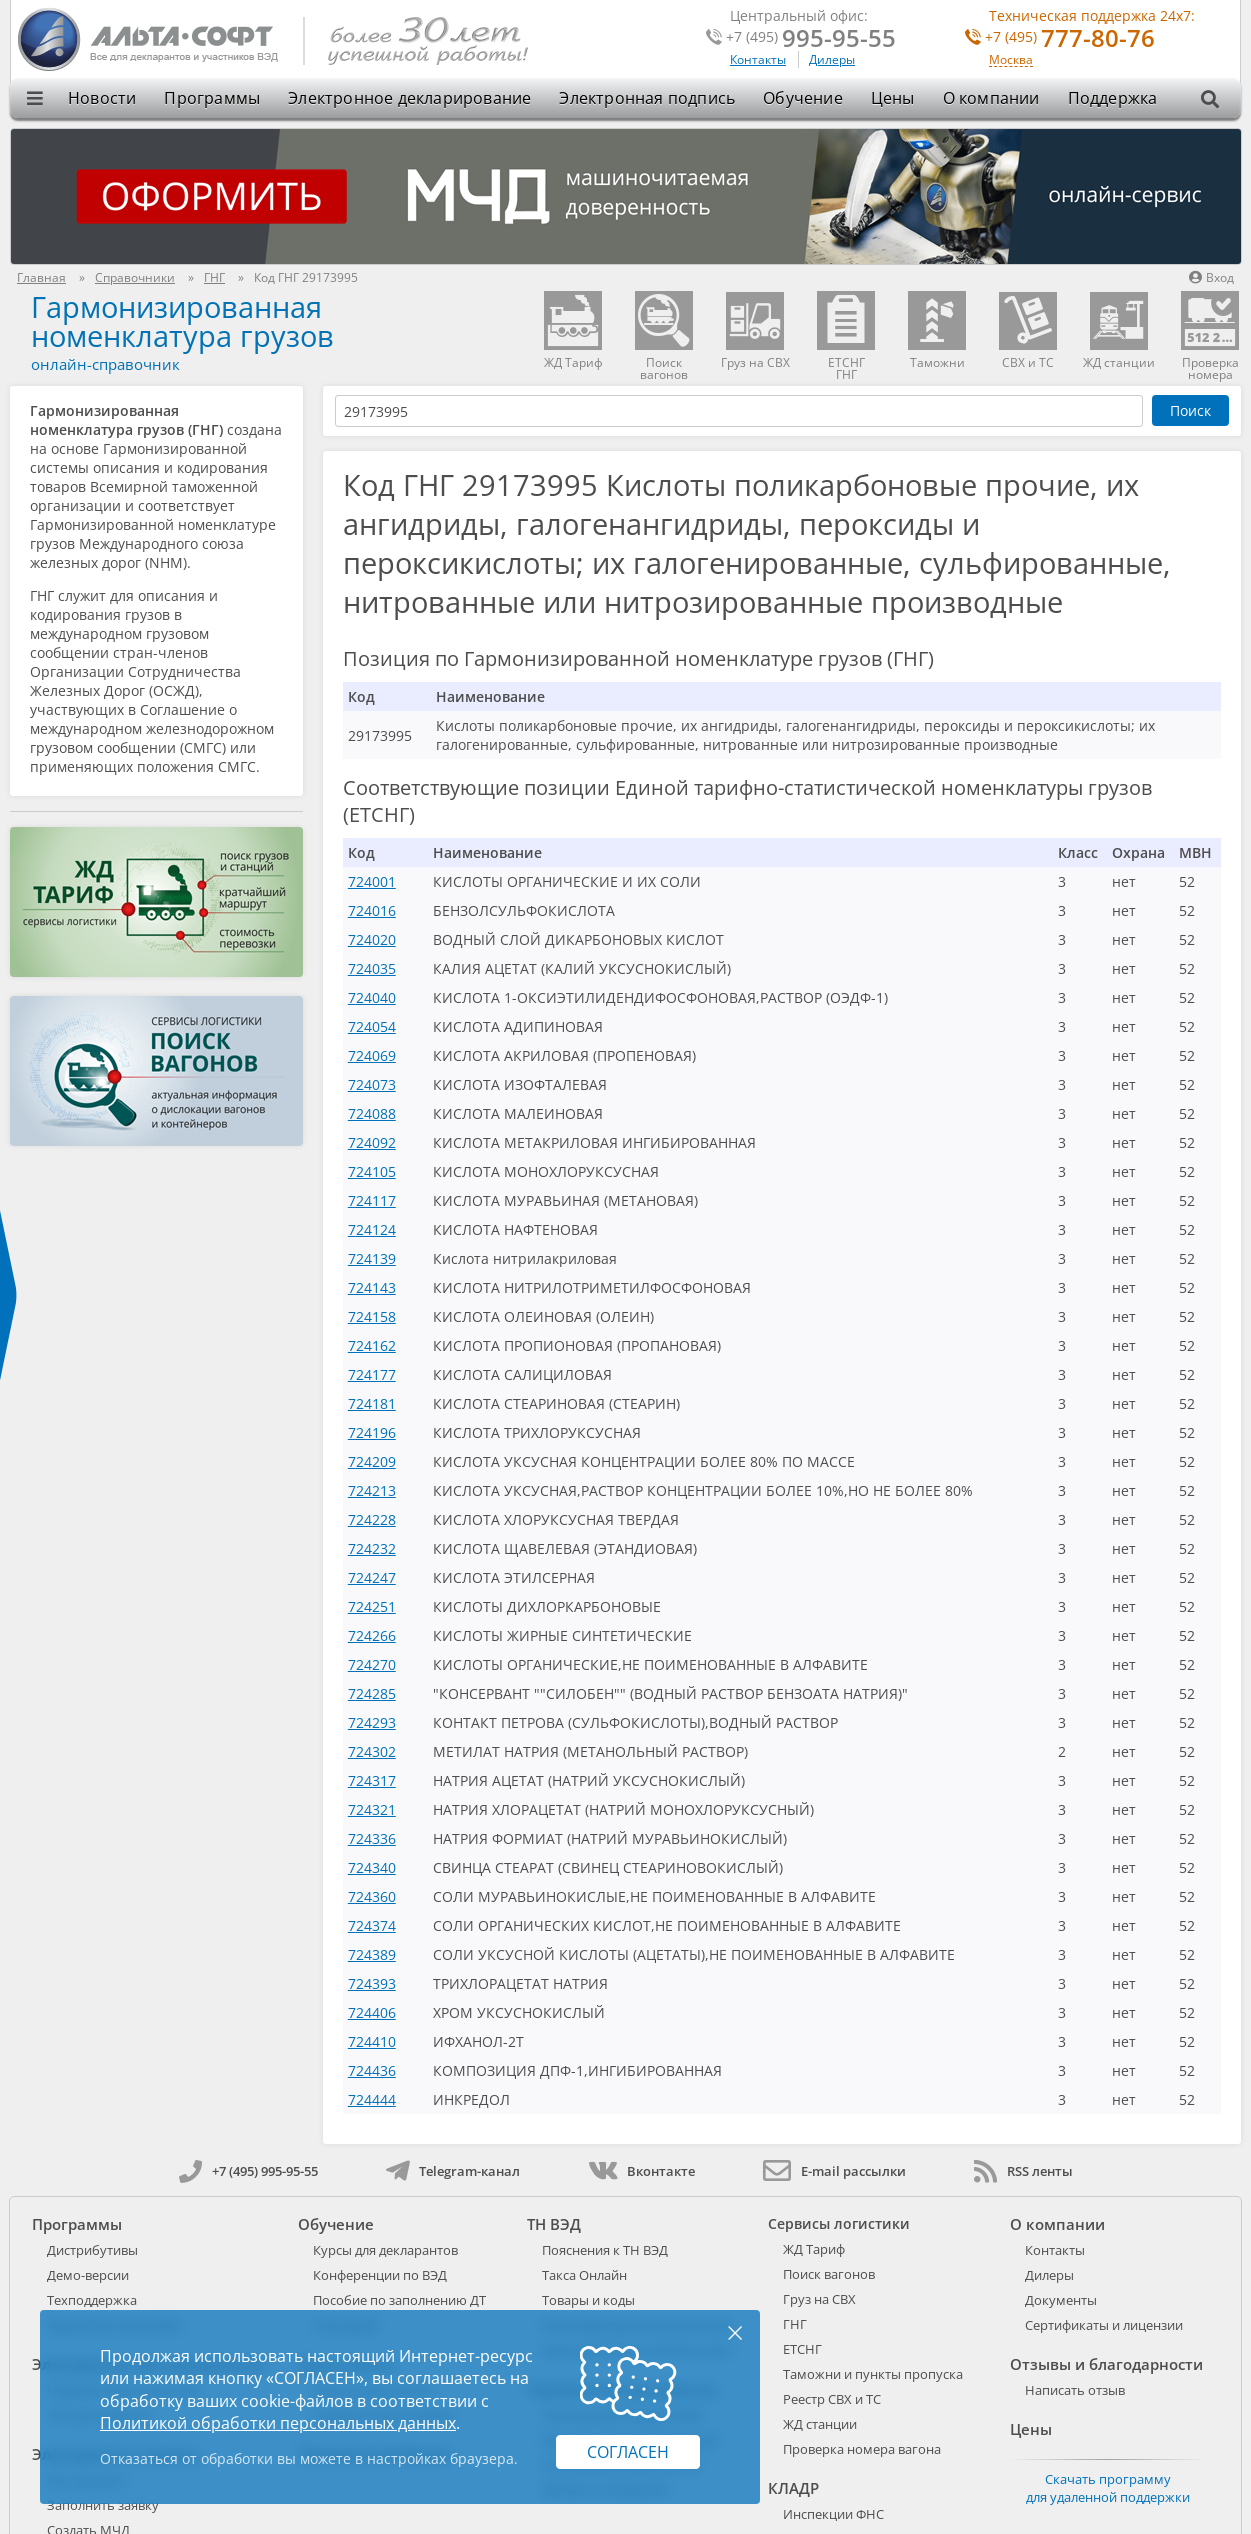 The width and height of the screenshot is (1251, 2534). What do you see at coordinates (372, 1316) in the screenshot?
I see `724158` at bounding box center [372, 1316].